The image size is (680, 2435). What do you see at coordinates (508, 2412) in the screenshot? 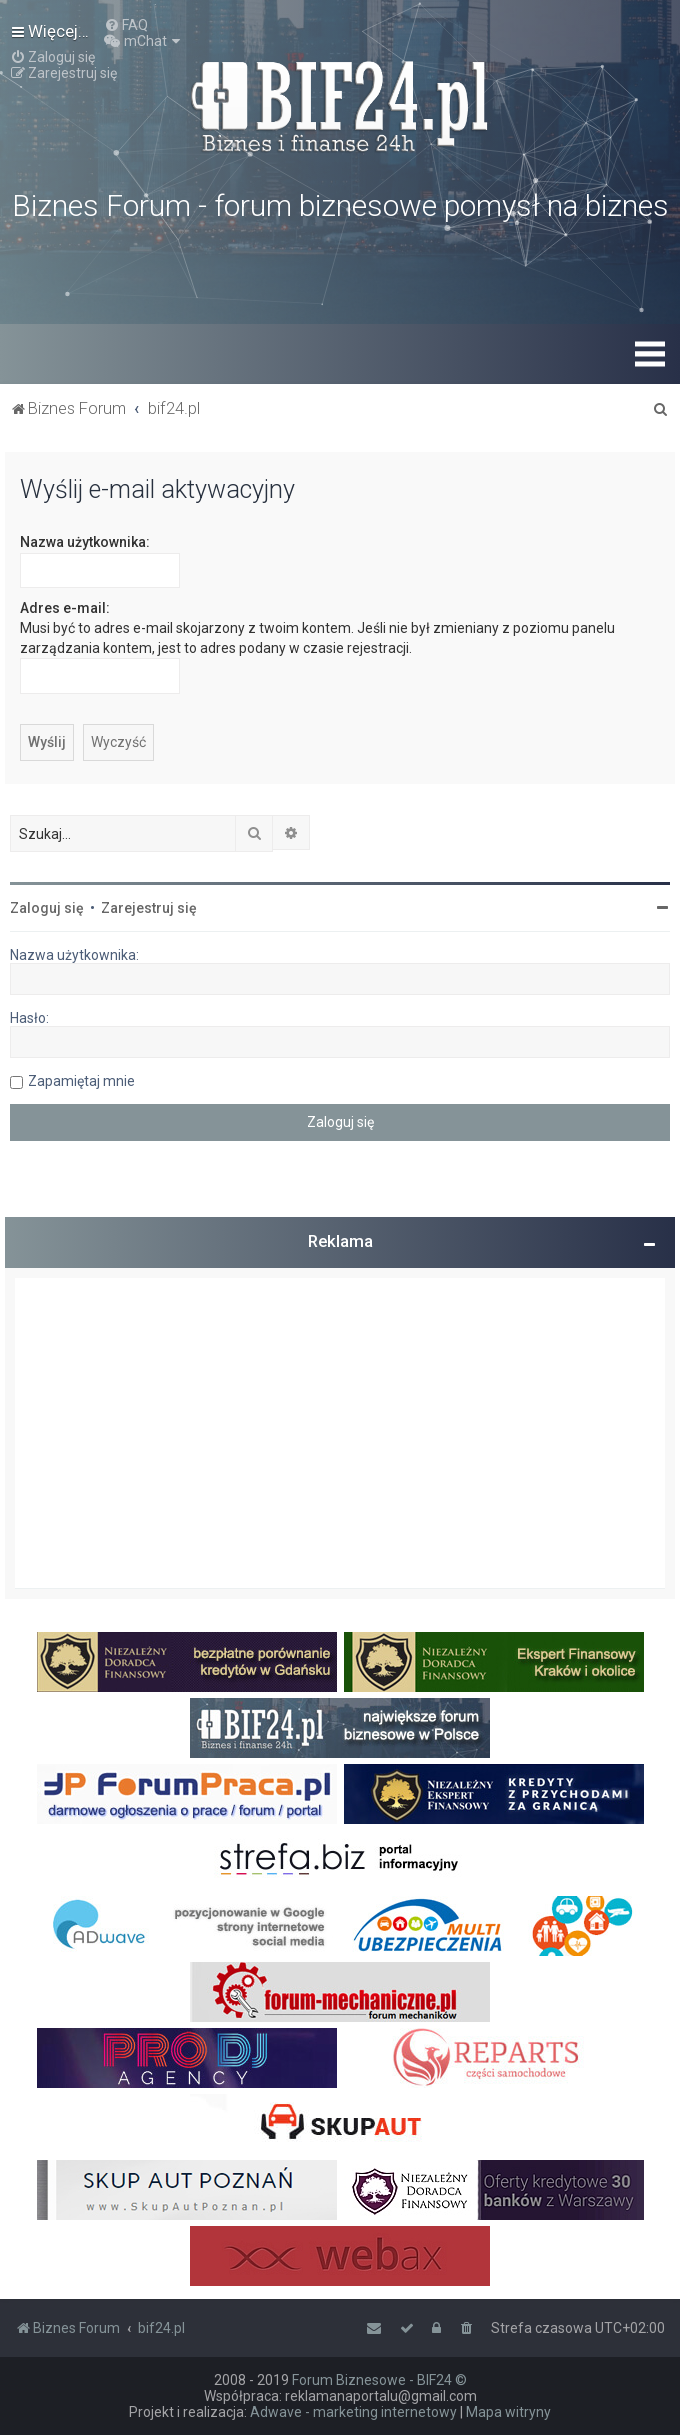
I see `Mapa witryny` at bounding box center [508, 2412].